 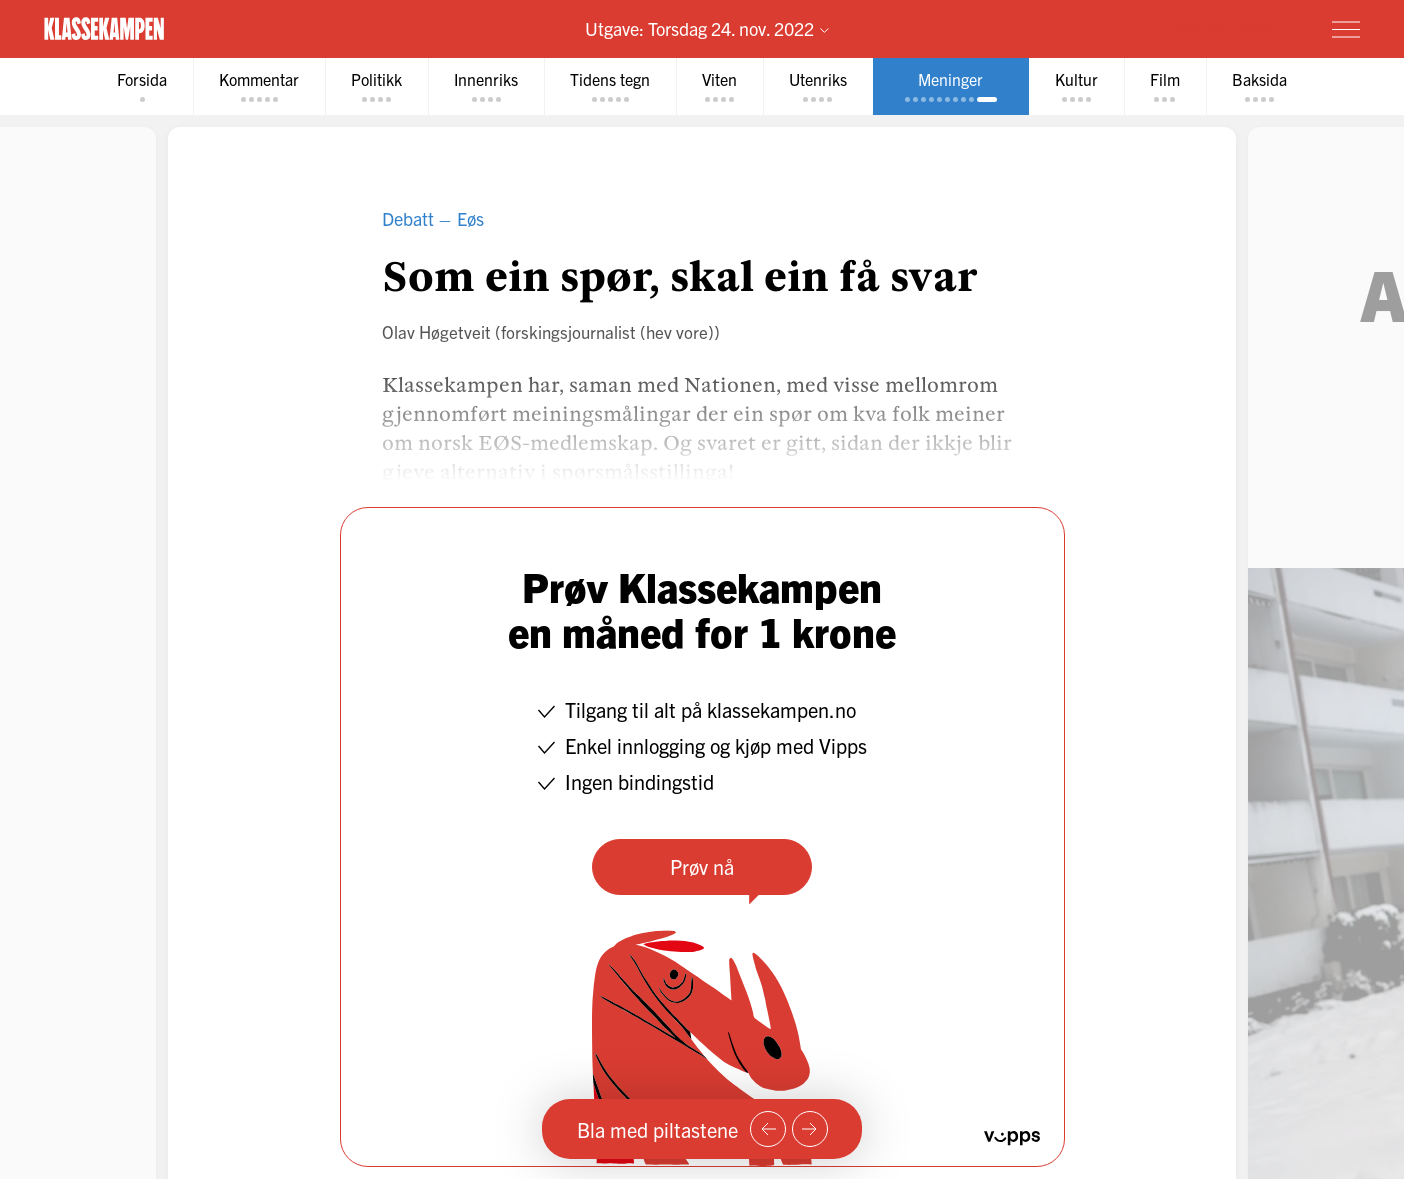 What do you see at coordinates (408, 218) in the screenshot?
I see `Debatt` at bounding box center [408, 218].